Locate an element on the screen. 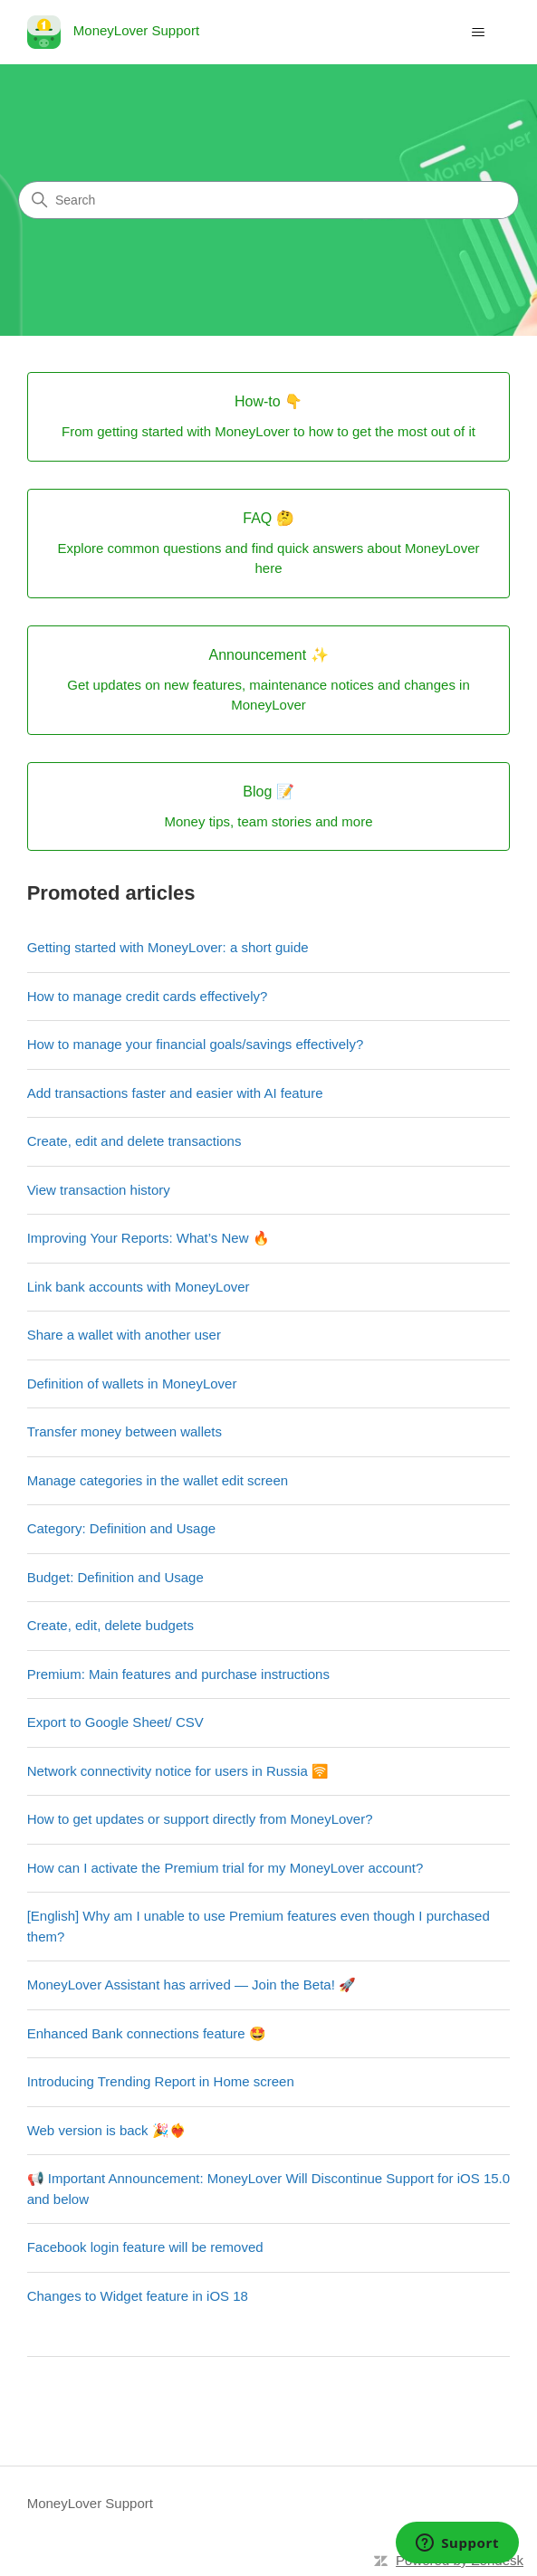 The image size is (537, 2576). [Search] is located at coordinates (268, 200).